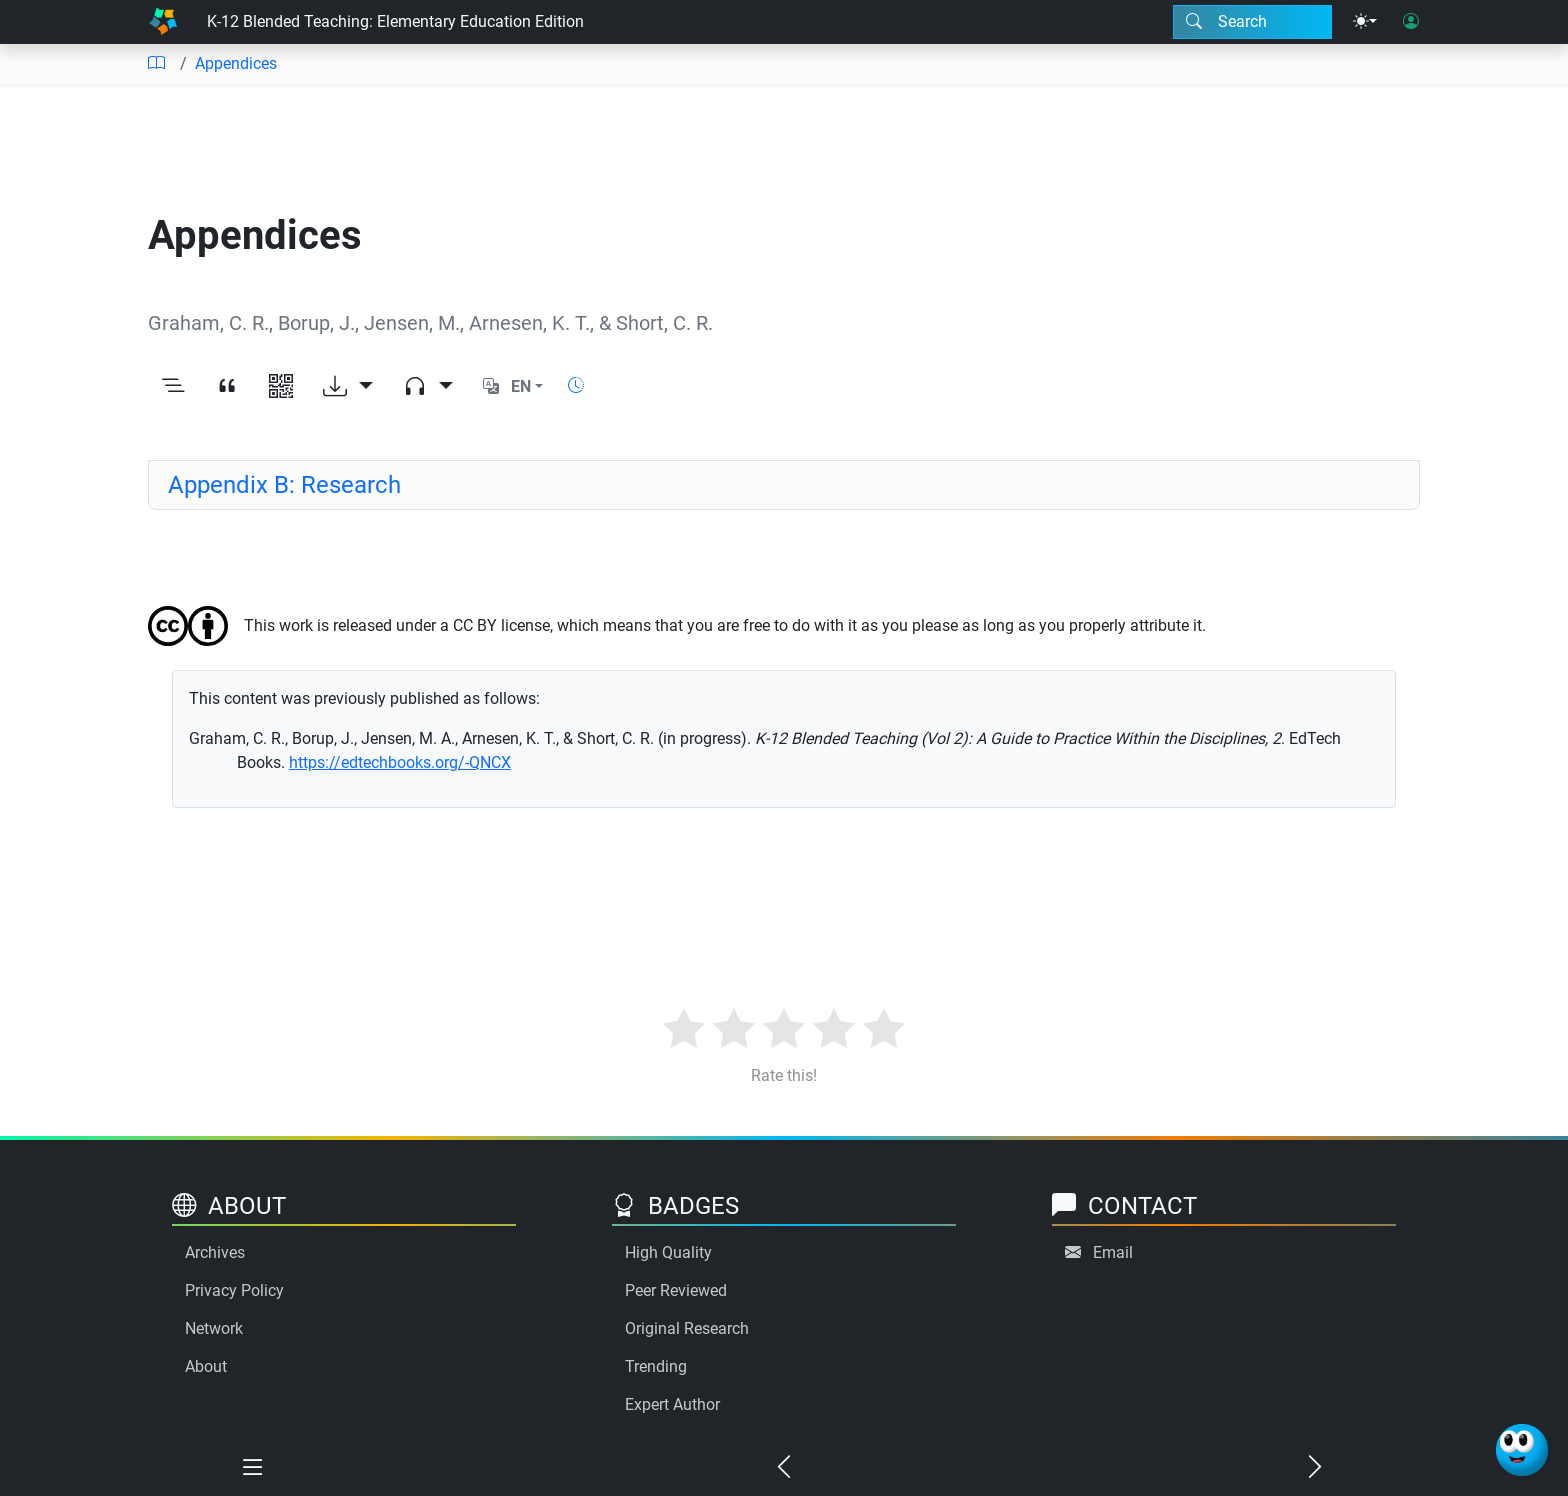 This screenshot has height=1496, width=1568. What do you see at coordinates (1252, 22) in the screenshot?
I see `[Search modal]` at bounding box center [1252, 22].